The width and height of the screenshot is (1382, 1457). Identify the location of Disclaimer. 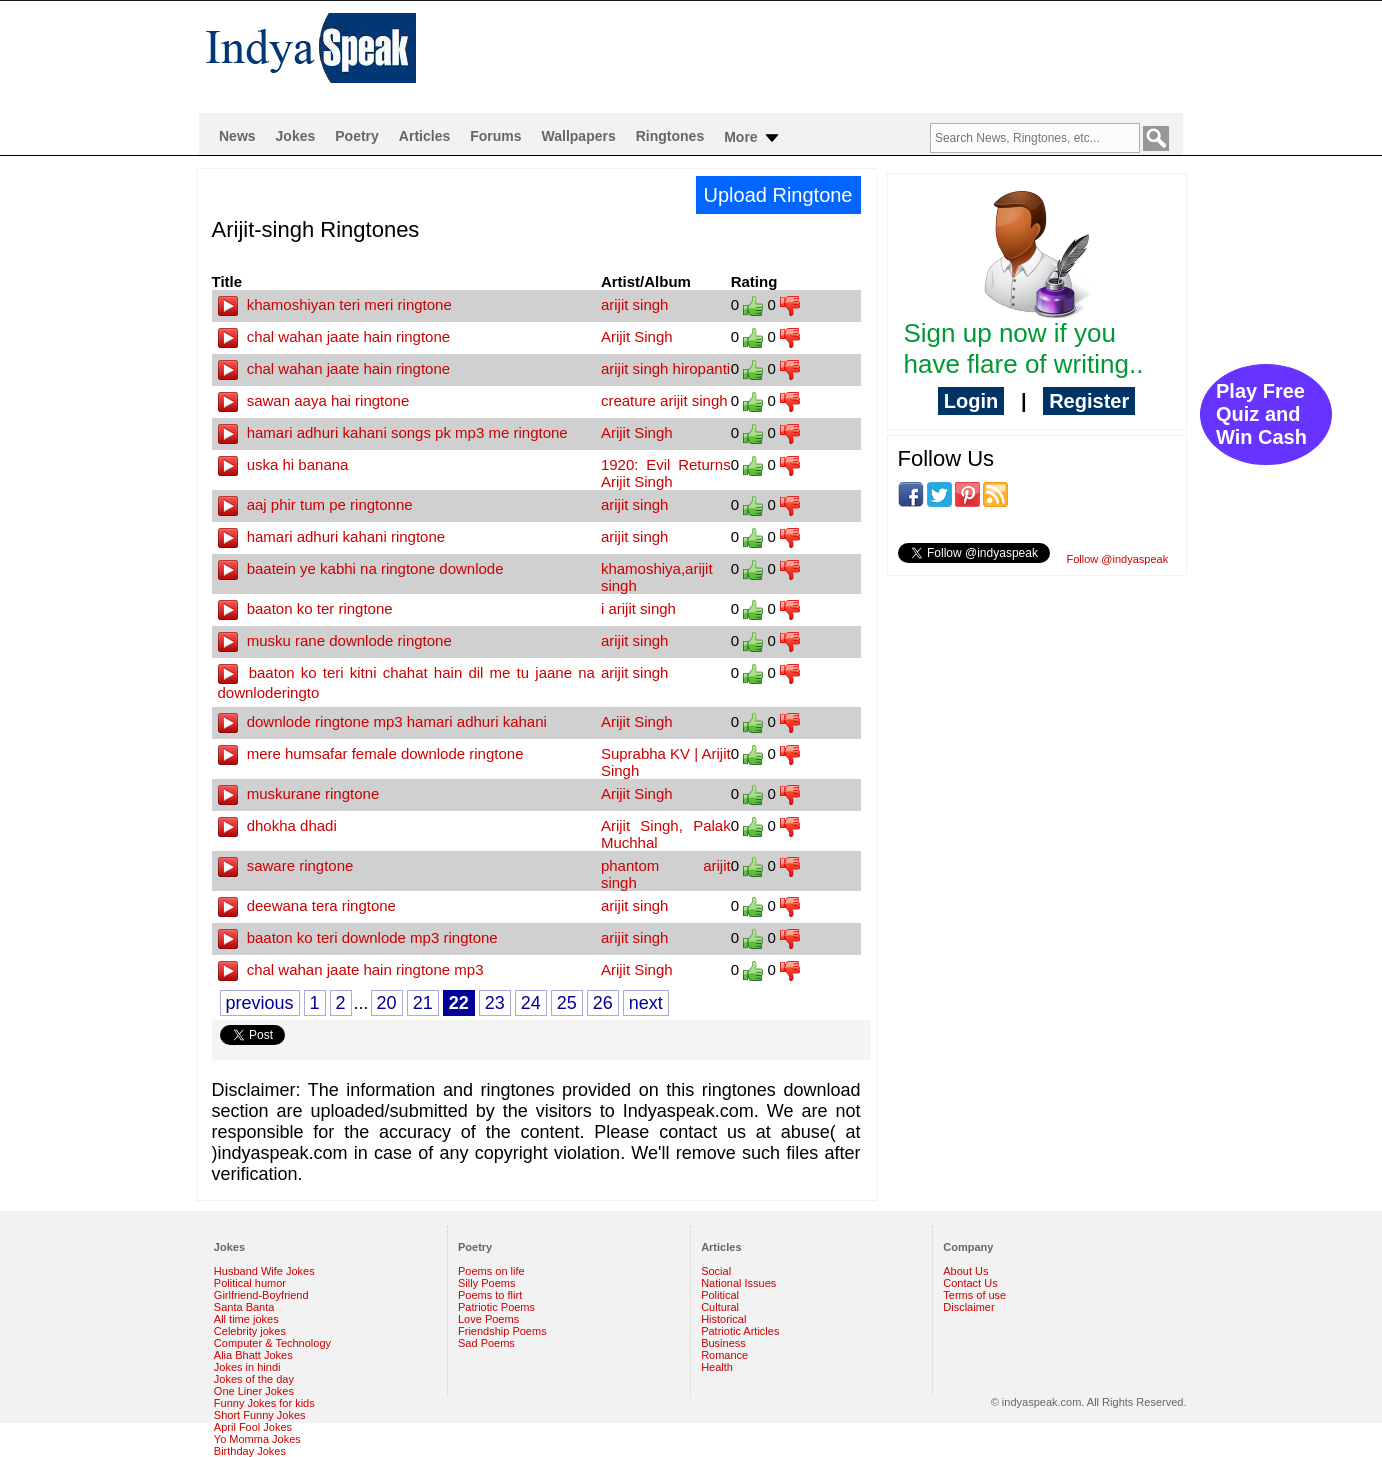
(968, 1307).